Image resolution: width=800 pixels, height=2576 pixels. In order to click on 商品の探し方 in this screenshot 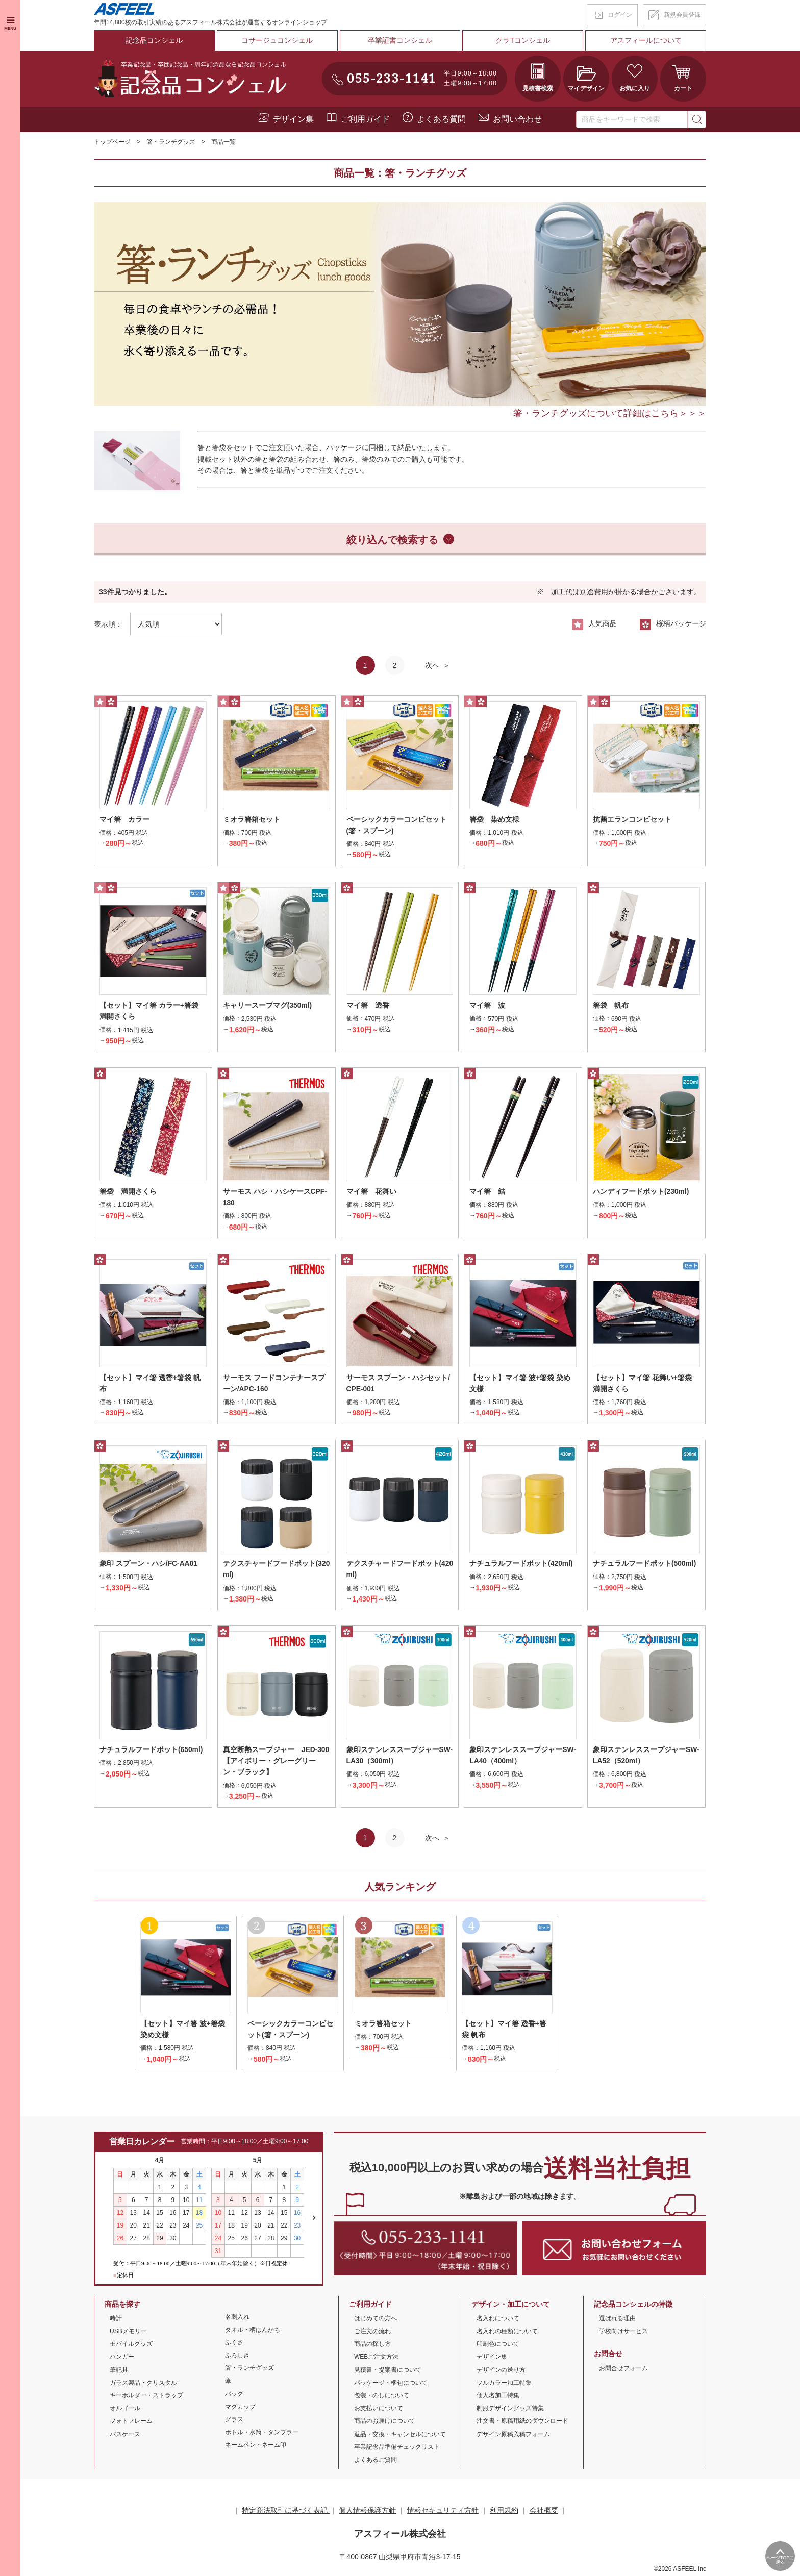, I will do `click(372, 2346)`.